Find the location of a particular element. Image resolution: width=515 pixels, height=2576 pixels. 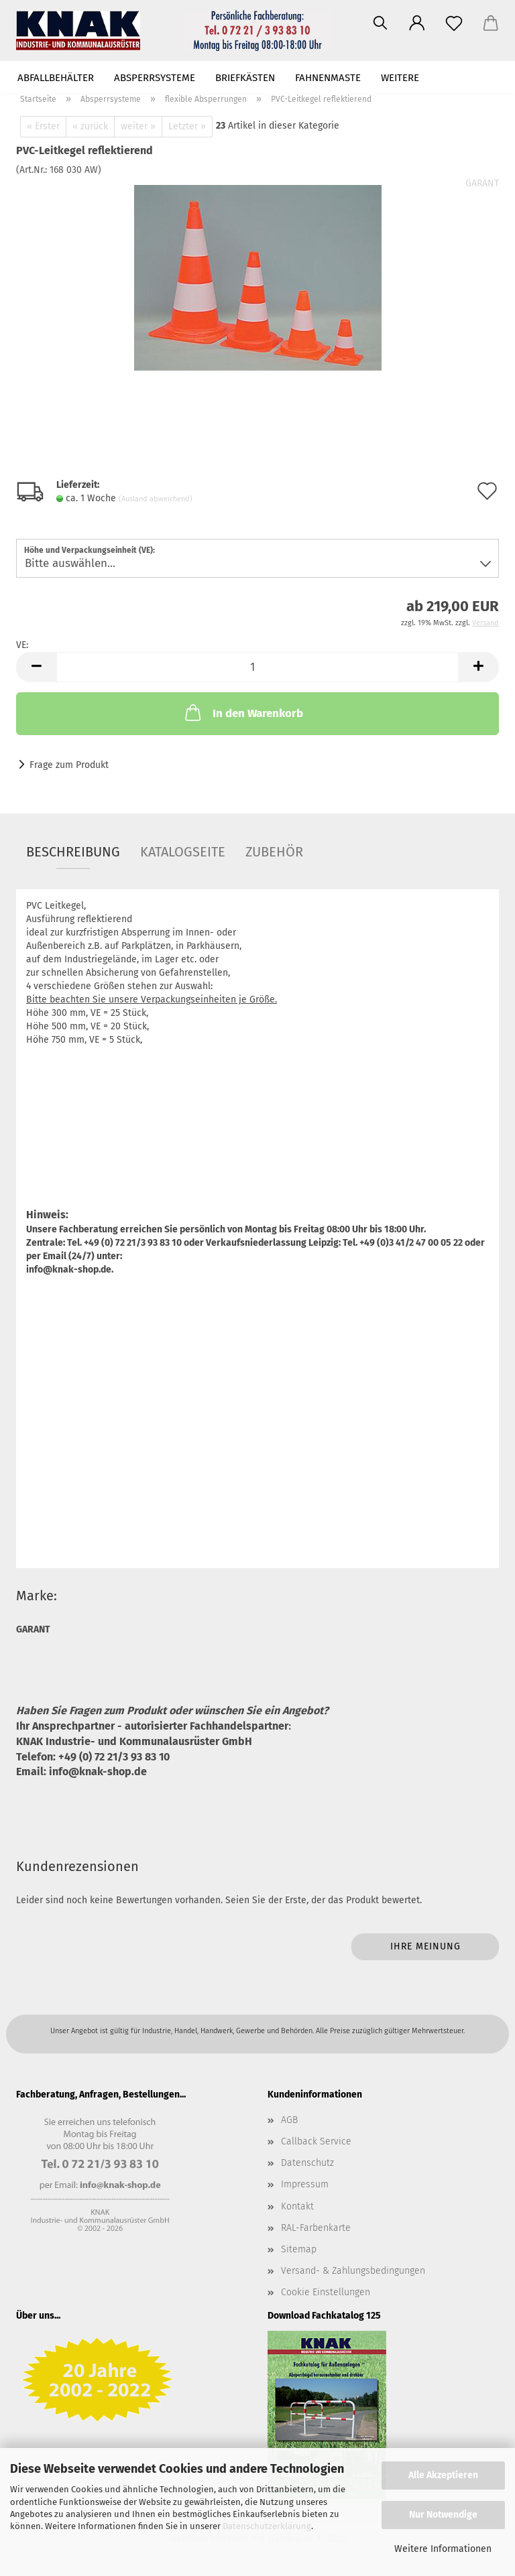

GARANT is located at coordinates (482, 183).